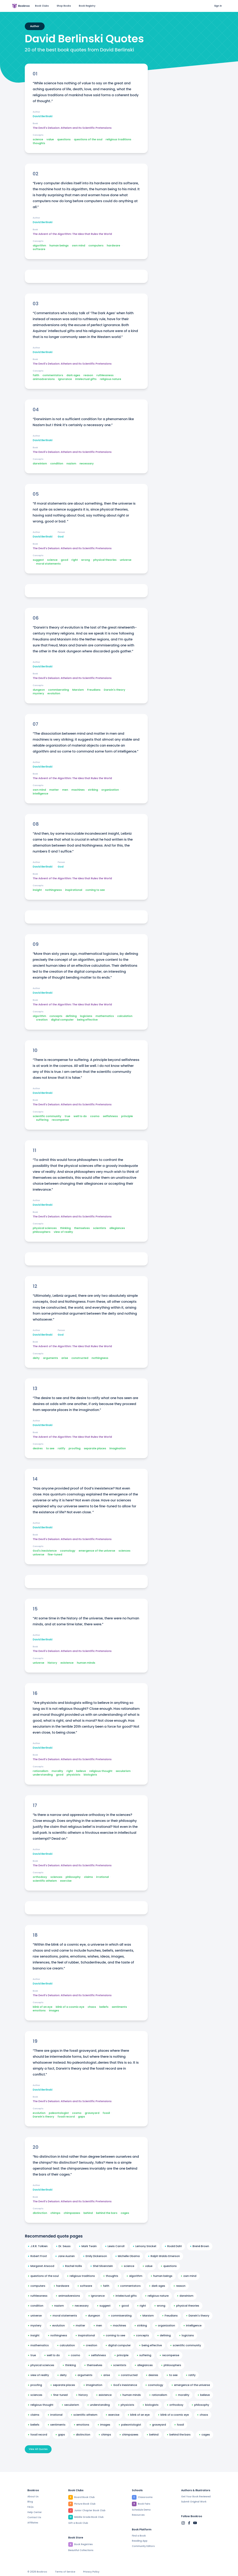 This screenshot has width=238, height=2576. Describe the element at coordinates (56, 463) in the screenshot. I see `condition` at that location.